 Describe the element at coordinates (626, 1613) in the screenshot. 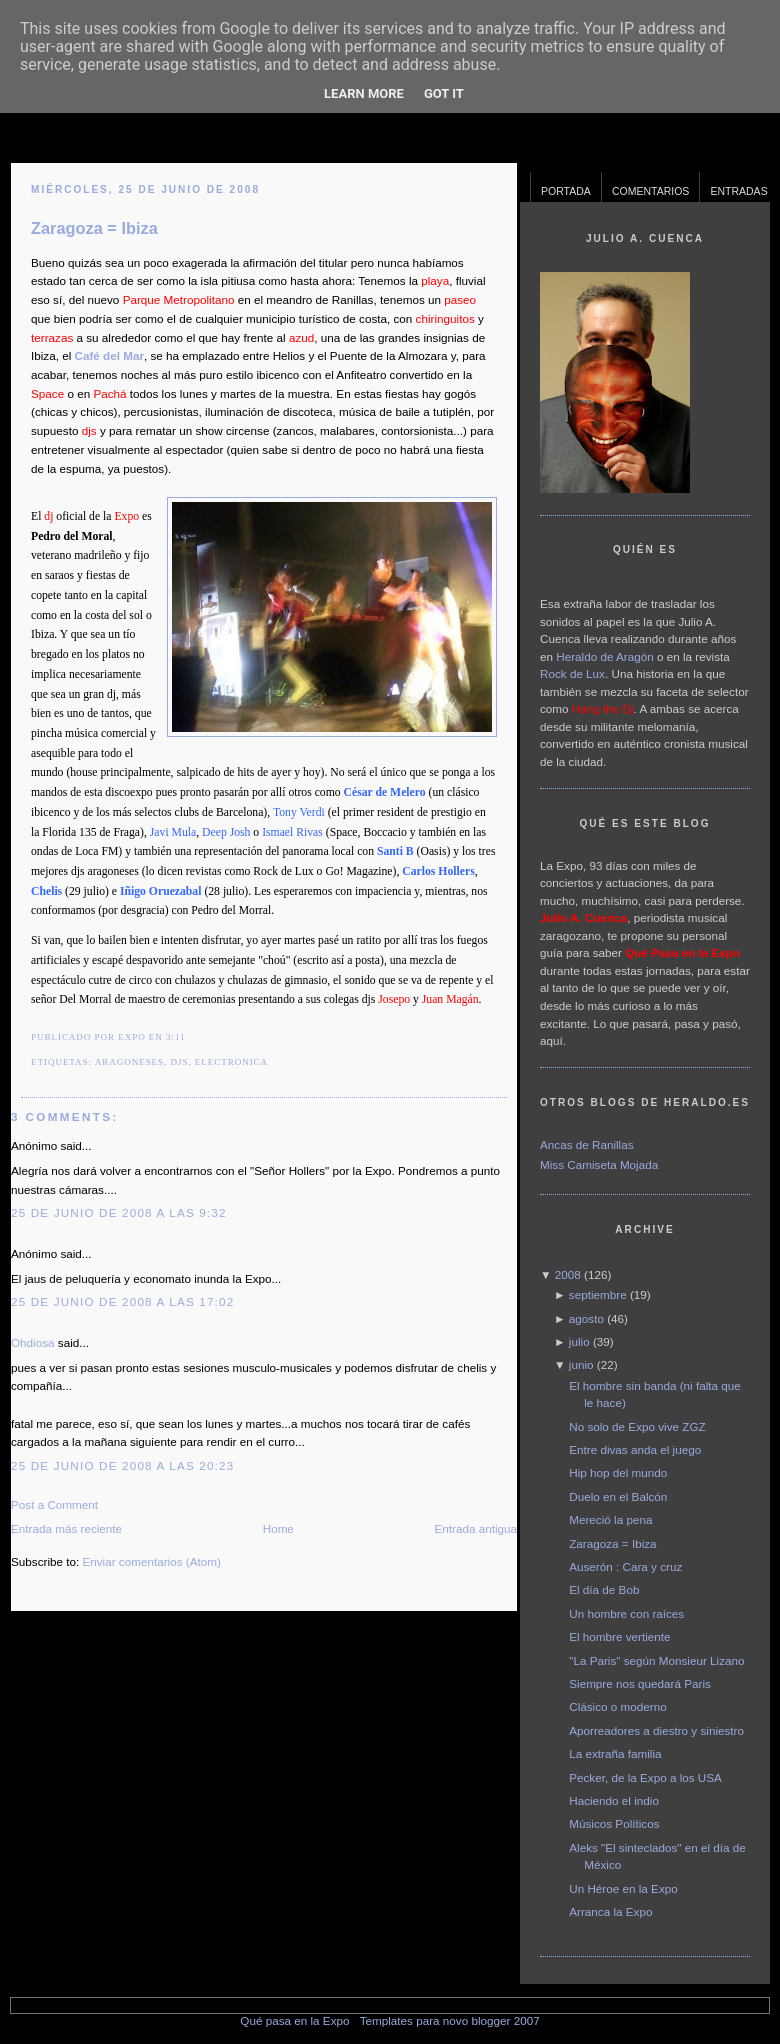

I see `Un hombre con raíces` at that location.